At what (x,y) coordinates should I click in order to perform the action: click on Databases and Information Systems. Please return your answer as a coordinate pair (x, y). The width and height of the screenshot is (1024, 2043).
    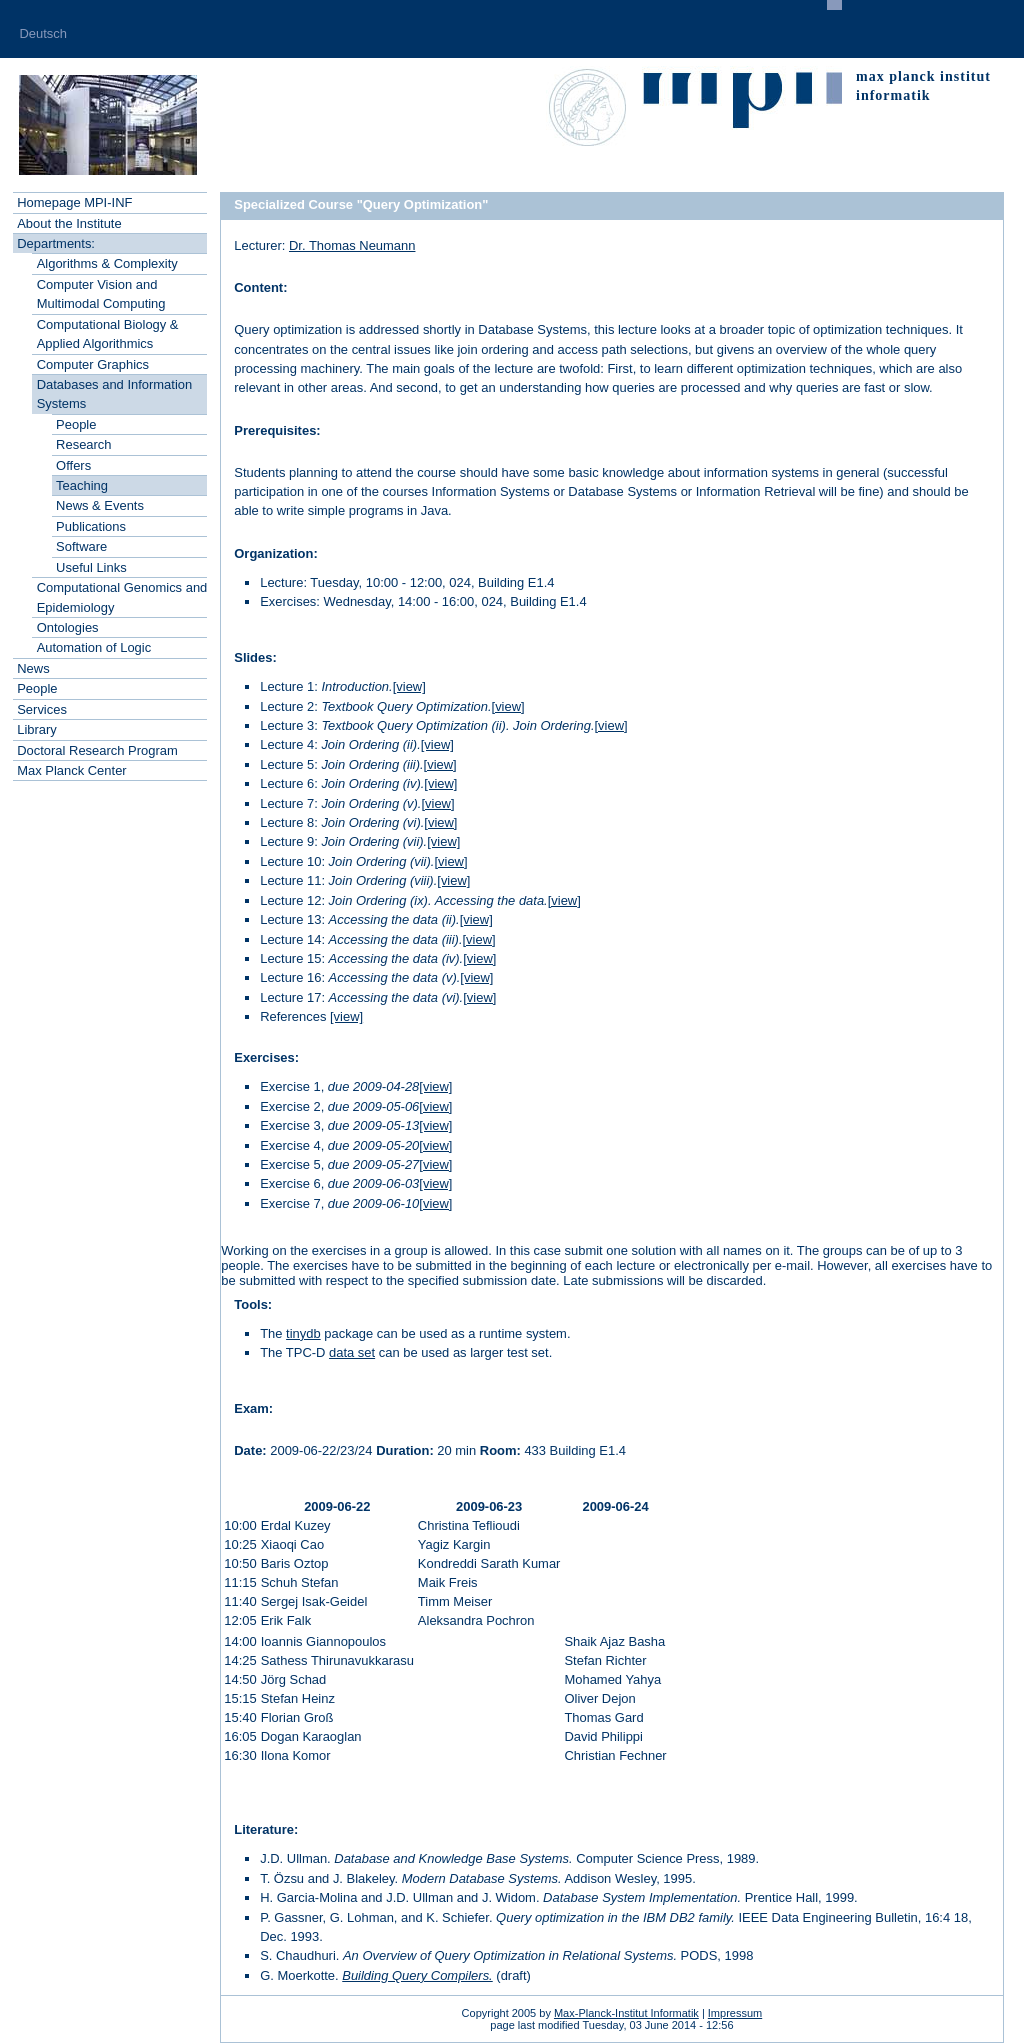
    Looking at the image, I should click on (115, 394).